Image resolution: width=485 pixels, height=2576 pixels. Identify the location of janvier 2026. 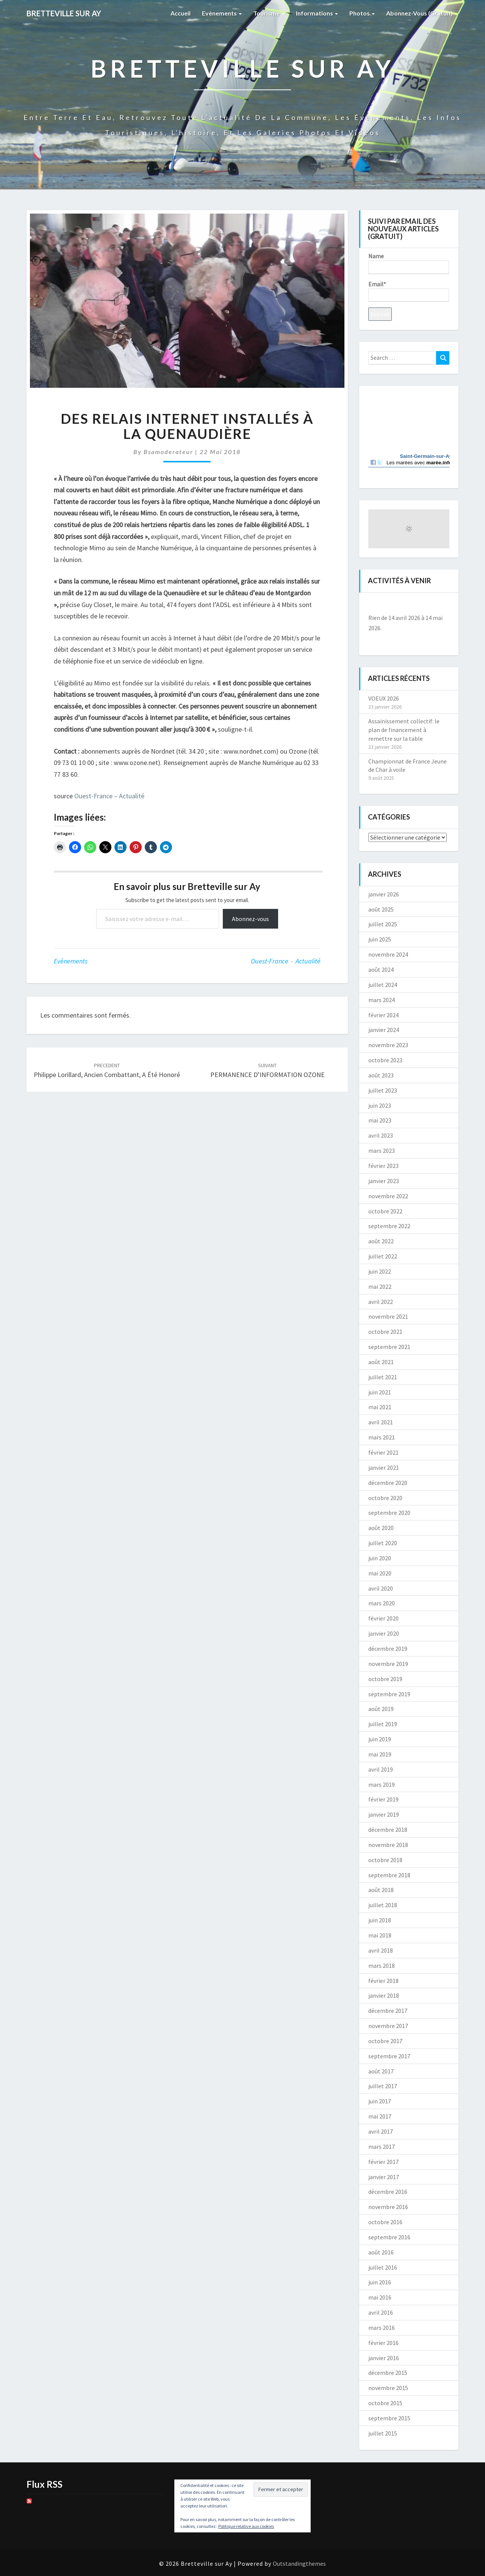
(383, 894).